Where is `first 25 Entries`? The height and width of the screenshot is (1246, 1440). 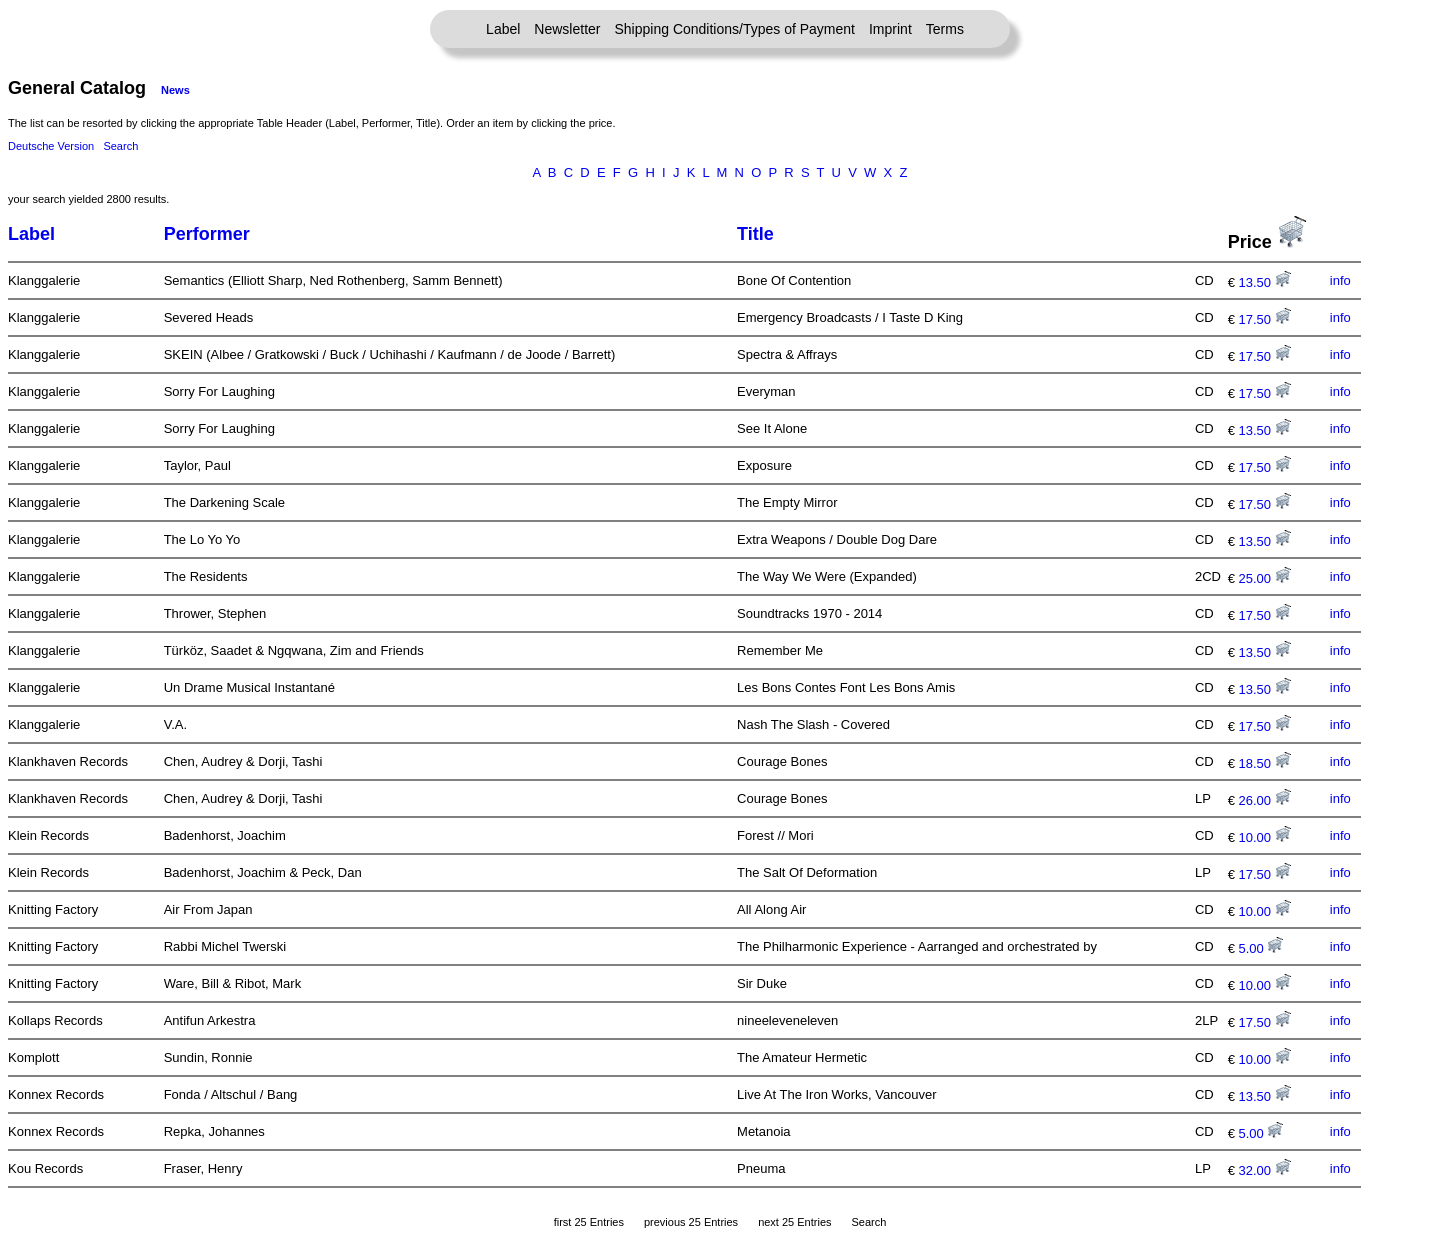
first 25 Entries is located at coordinates (589, 1222).